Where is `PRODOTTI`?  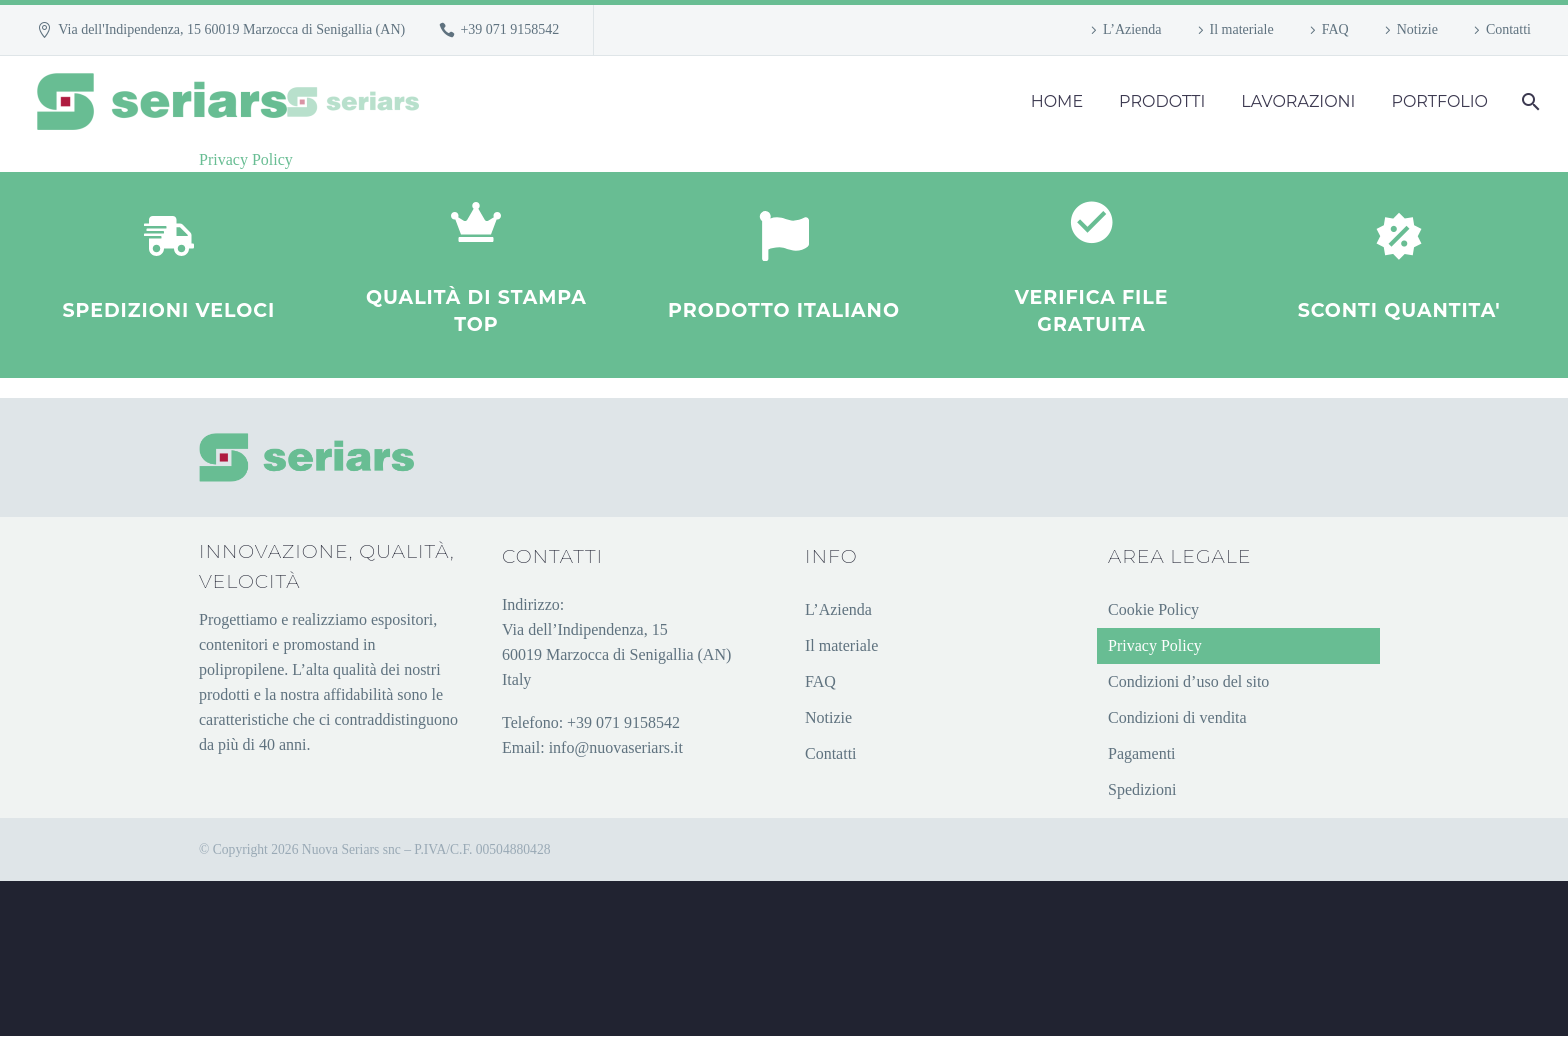
PRODOTTI is located at coordinates (1162, 101).